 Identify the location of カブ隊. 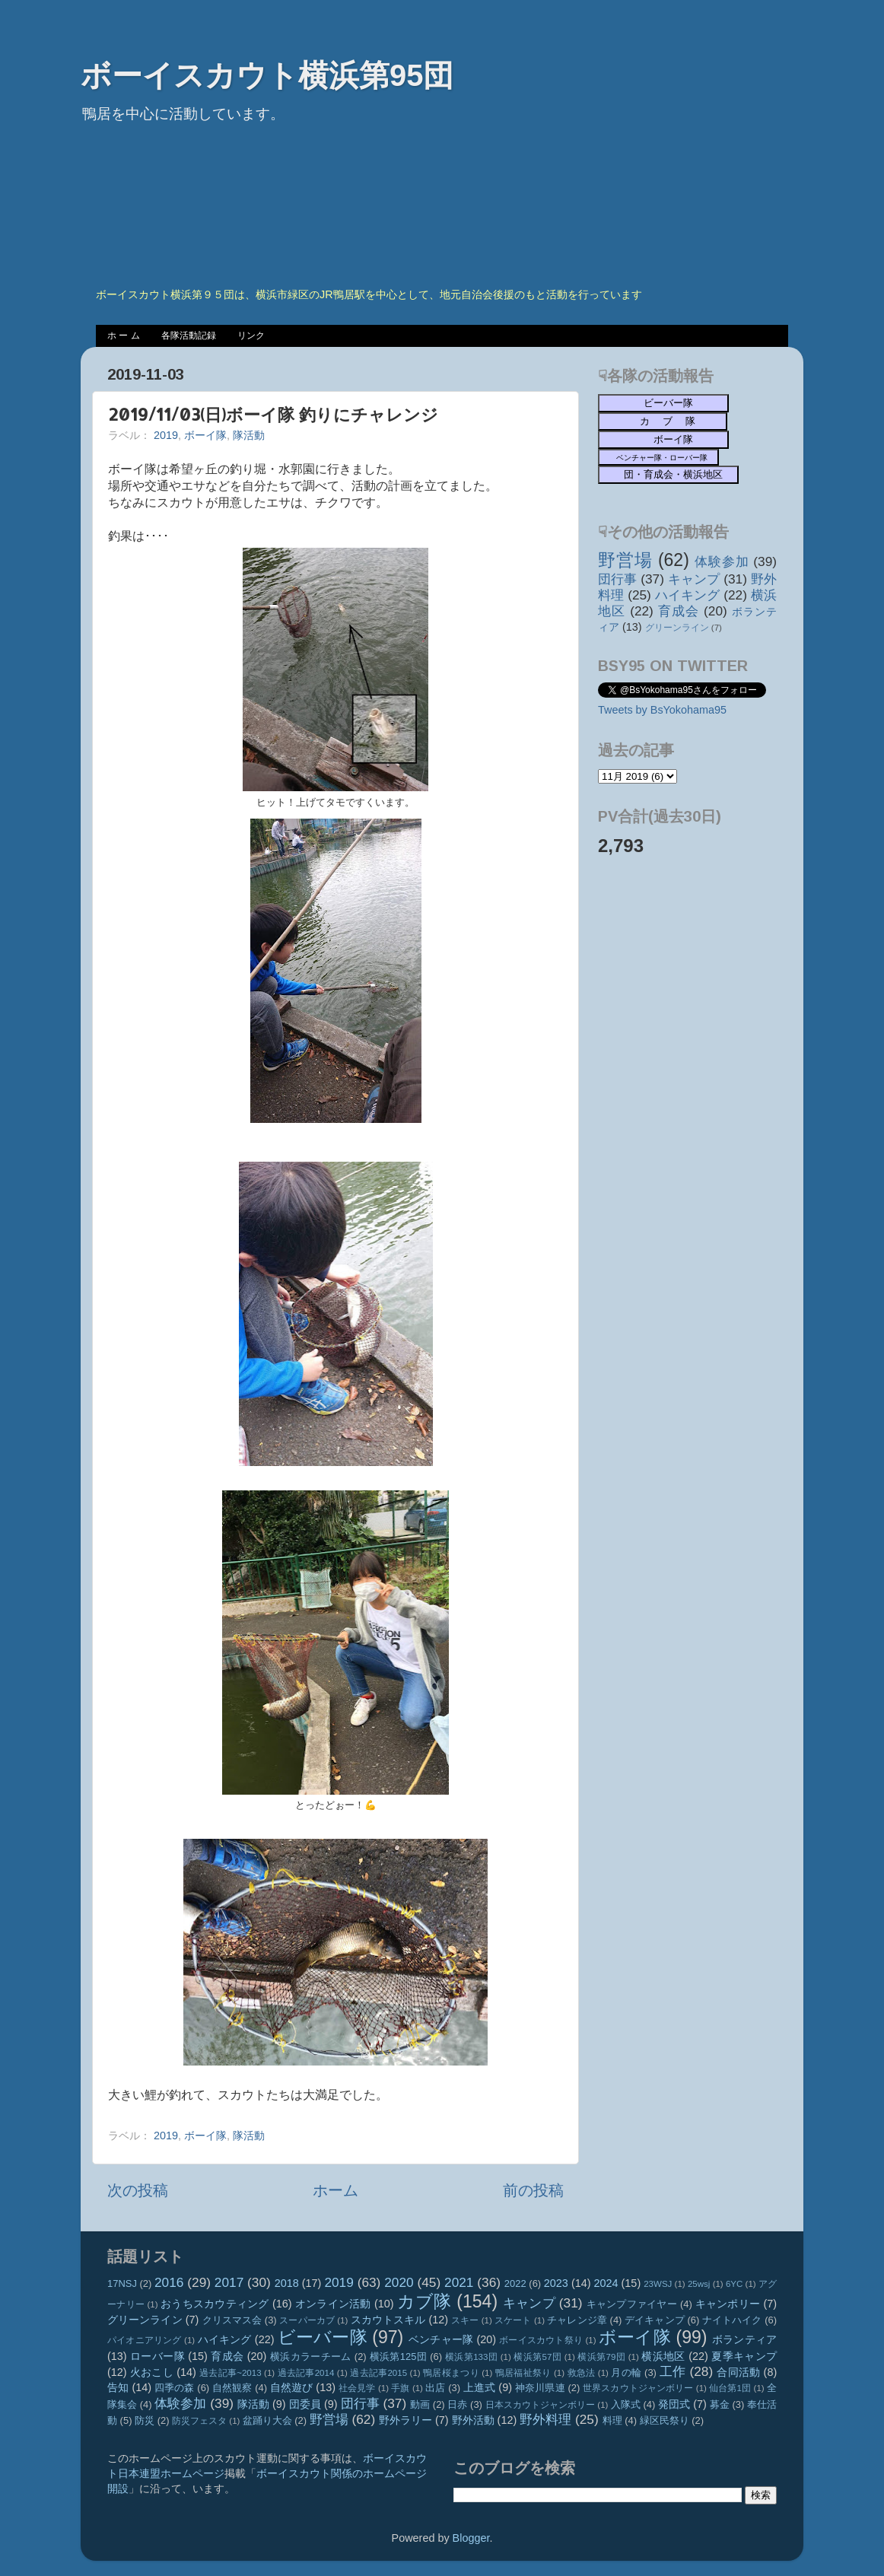
(424, 2301).